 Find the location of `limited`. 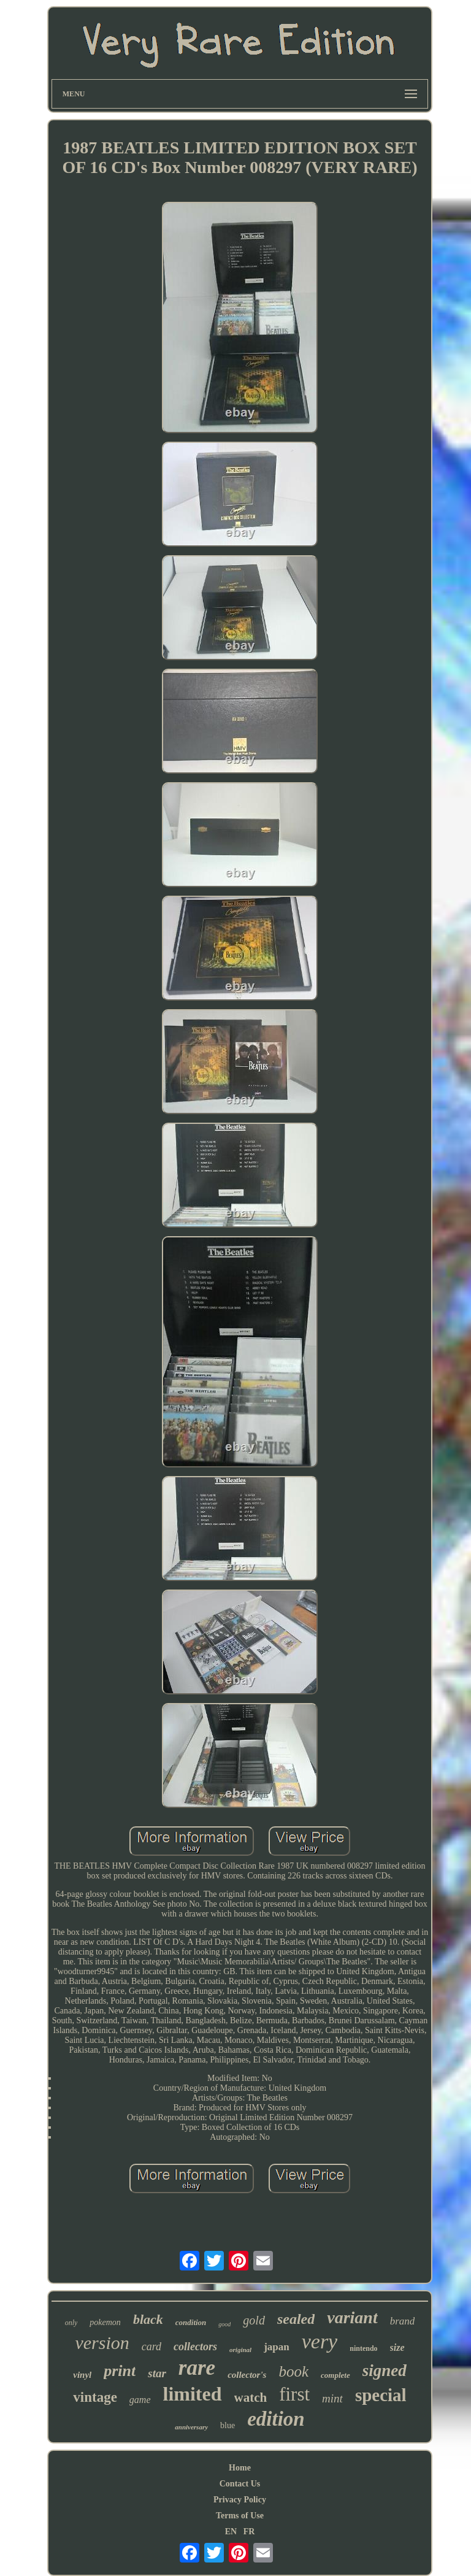

limited is located at coordinates (192, 2394).